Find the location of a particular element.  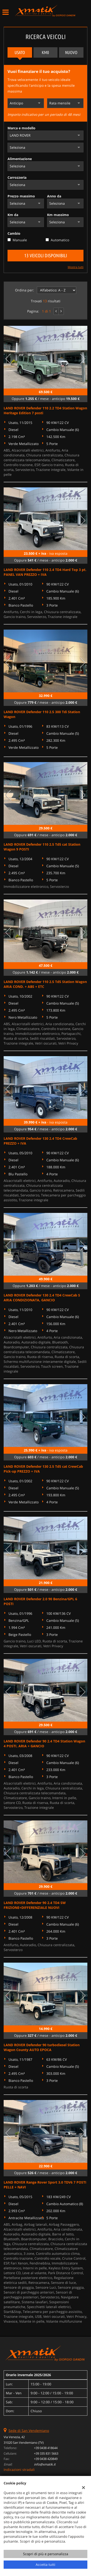

LAND ROVER Defender 110 2.5 Td5 Station Wagon ARIA COND. + ABS + ETC is located at coordinates (45, 984).